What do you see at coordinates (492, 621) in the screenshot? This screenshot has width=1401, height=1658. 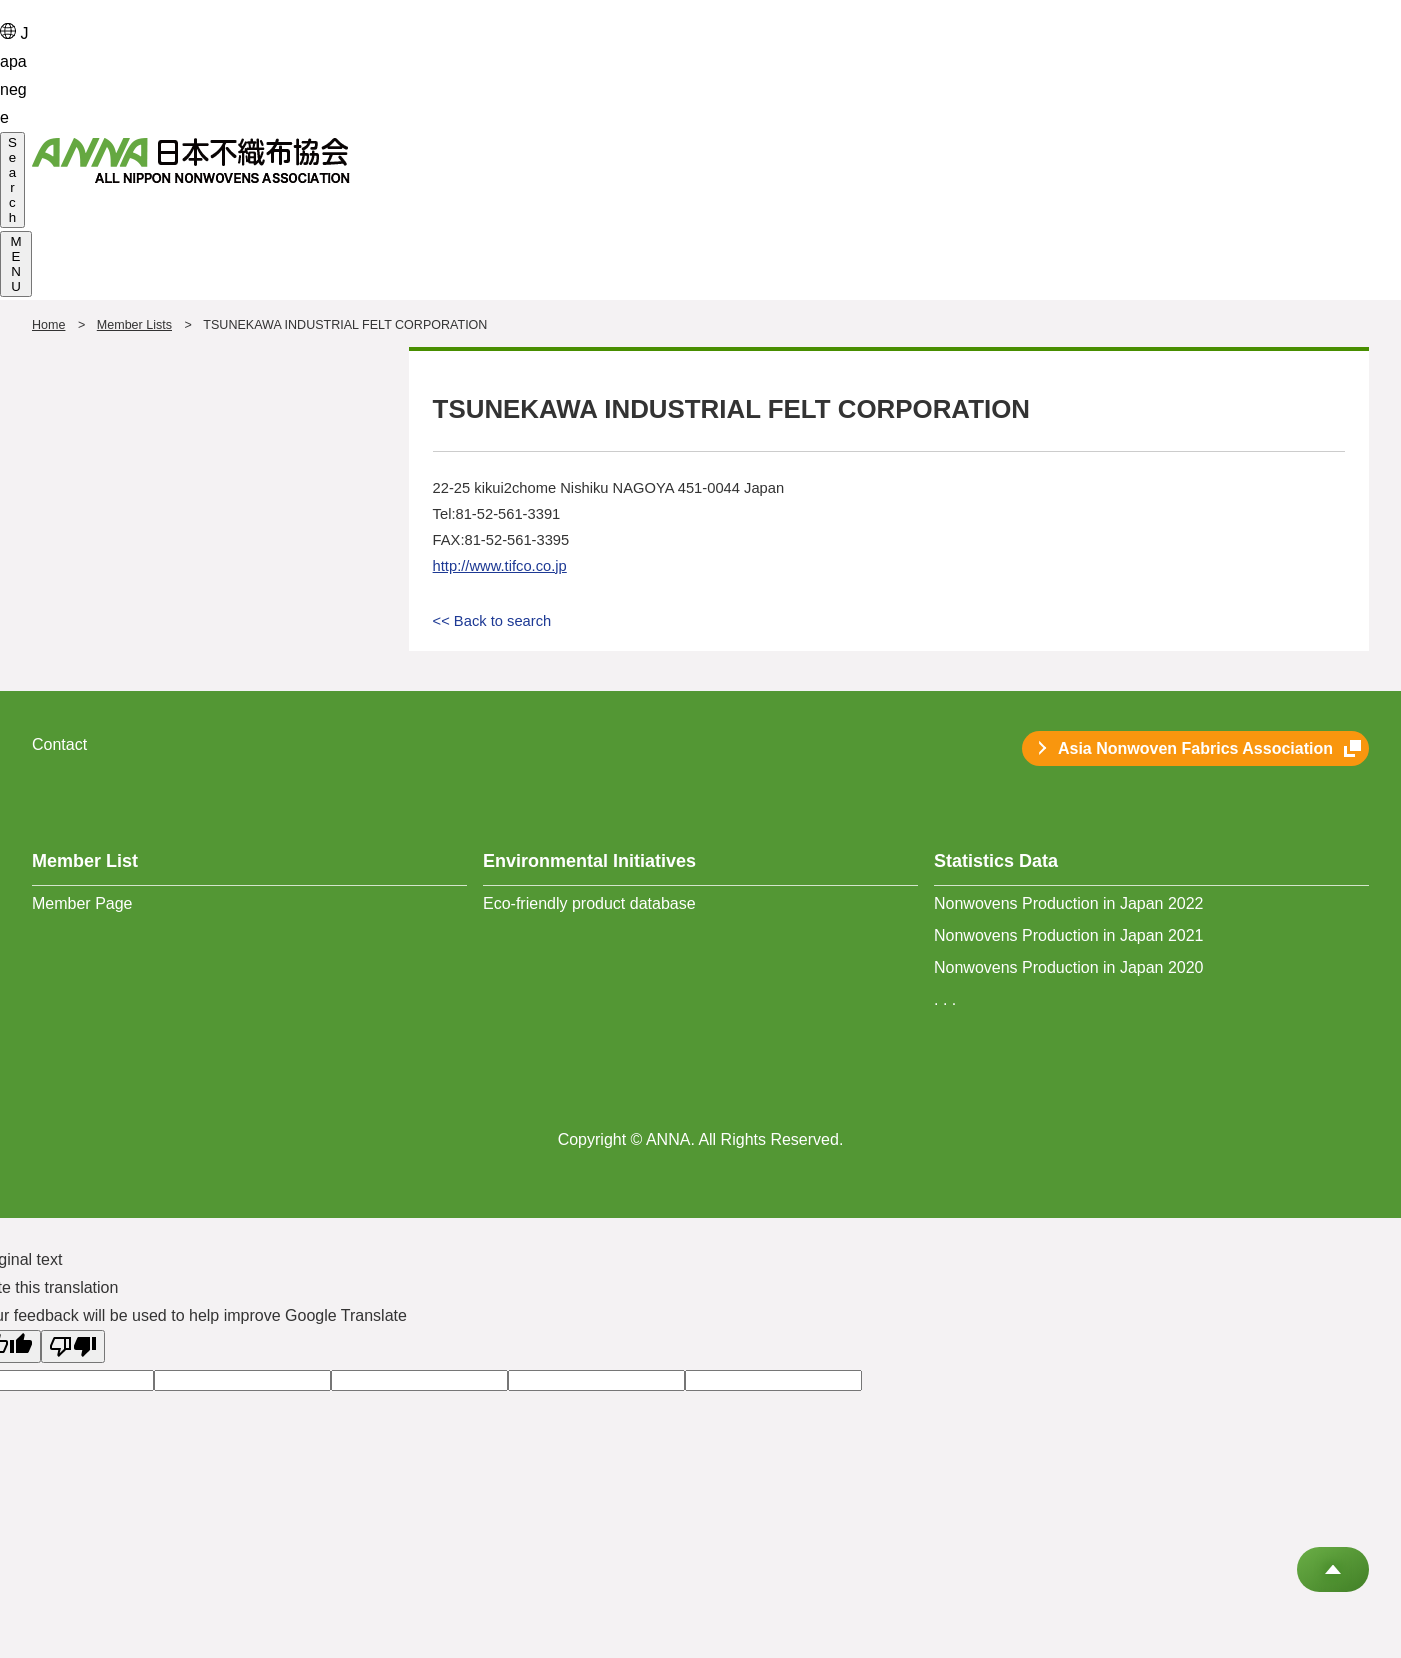 I see `<< Back to search` at bounding box center [492, 621].